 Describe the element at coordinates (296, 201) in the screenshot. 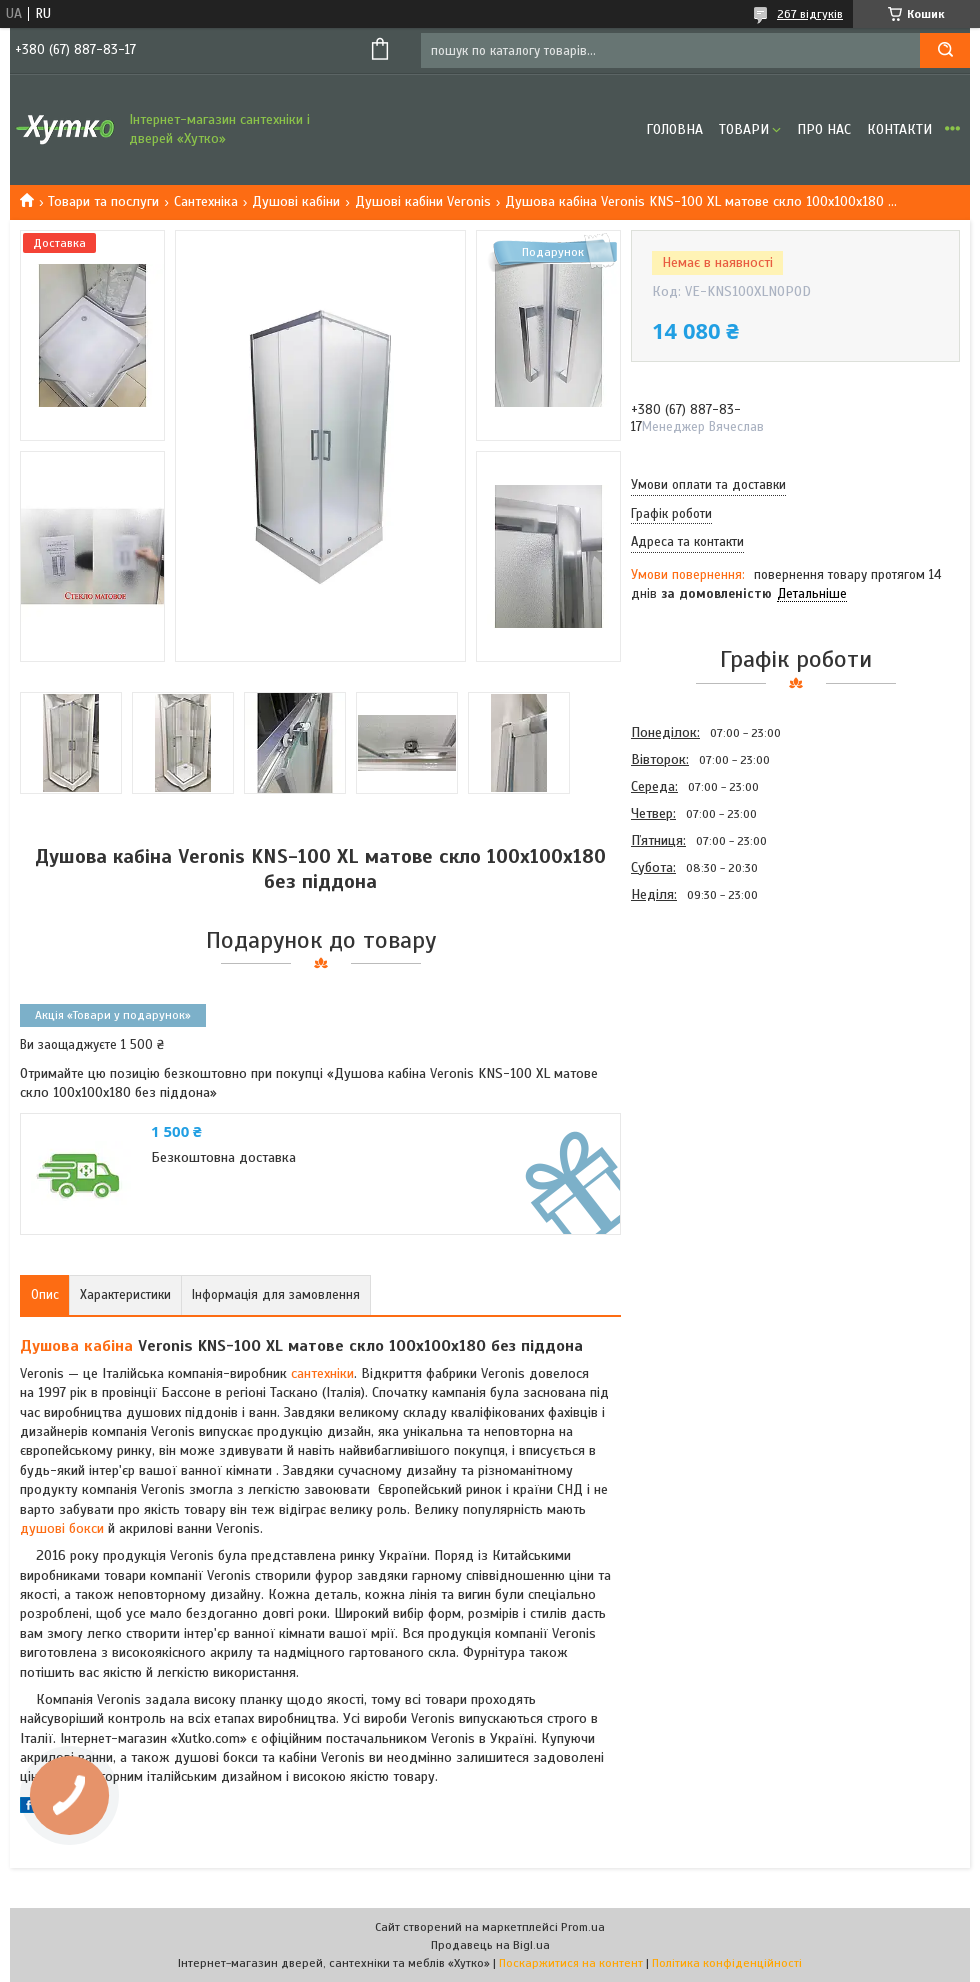

I see `Душові кабіни` at that location.